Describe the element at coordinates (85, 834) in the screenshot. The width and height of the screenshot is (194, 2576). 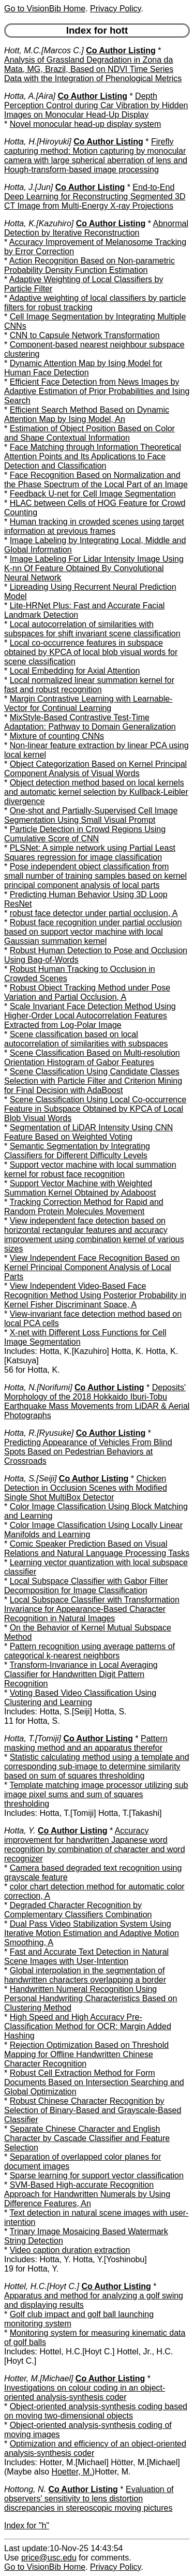
I see `Particle Detection in Crowd Regions Using Cumulative Score of CNN` at that location.